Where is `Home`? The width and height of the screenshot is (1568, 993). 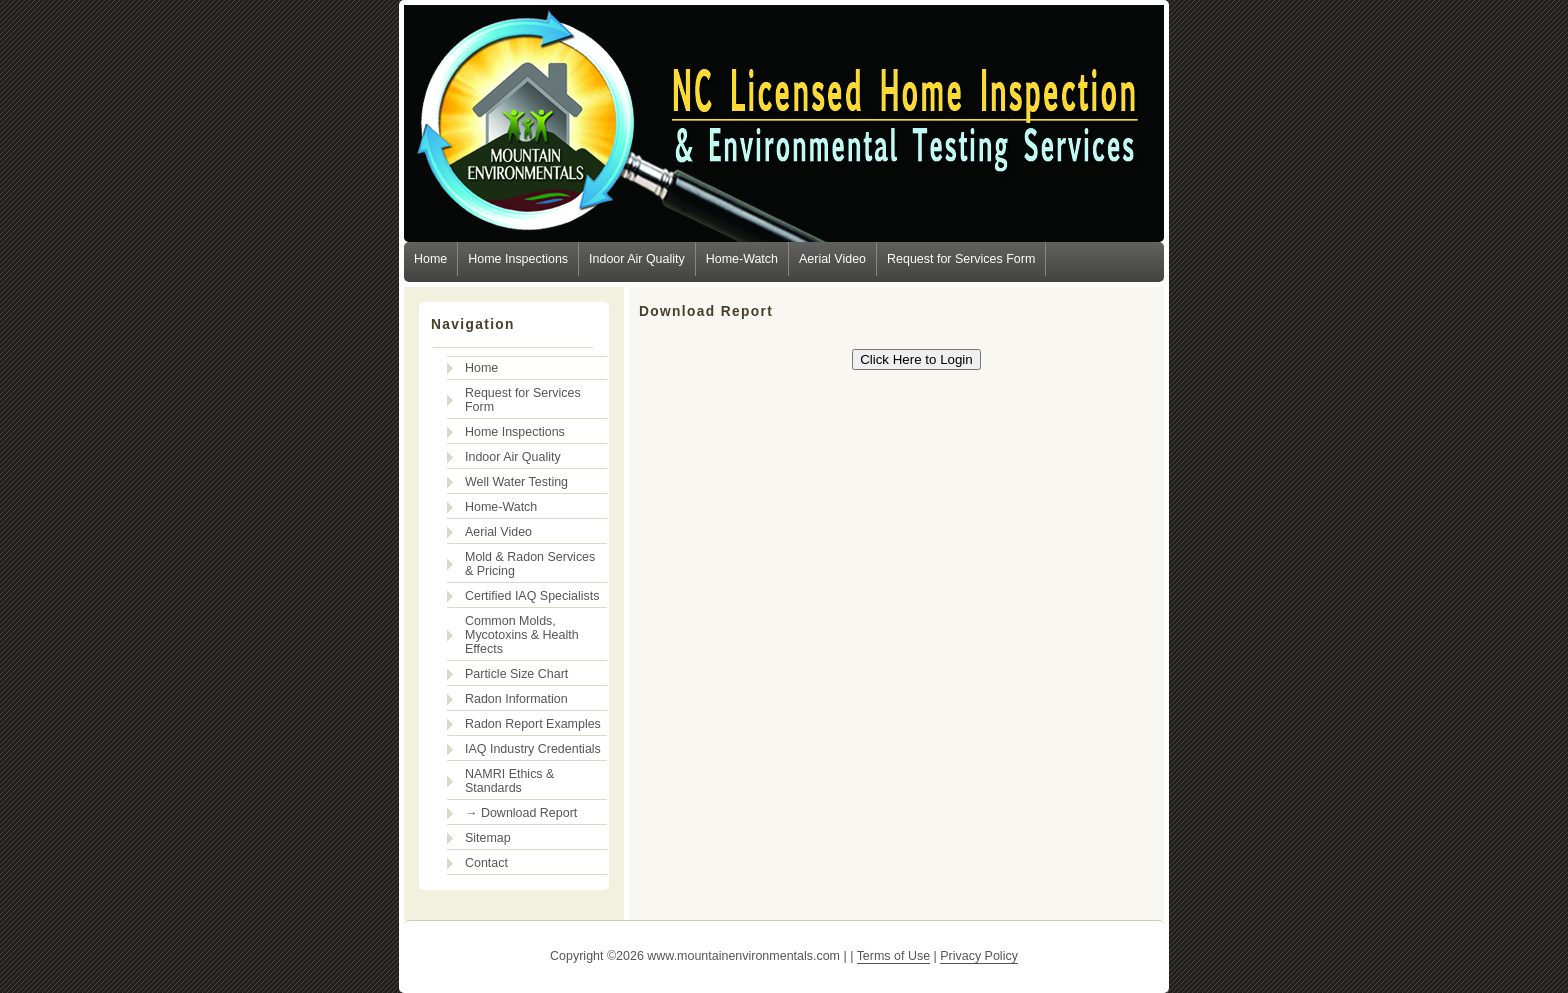
Home is located at coordinates (430, 259).